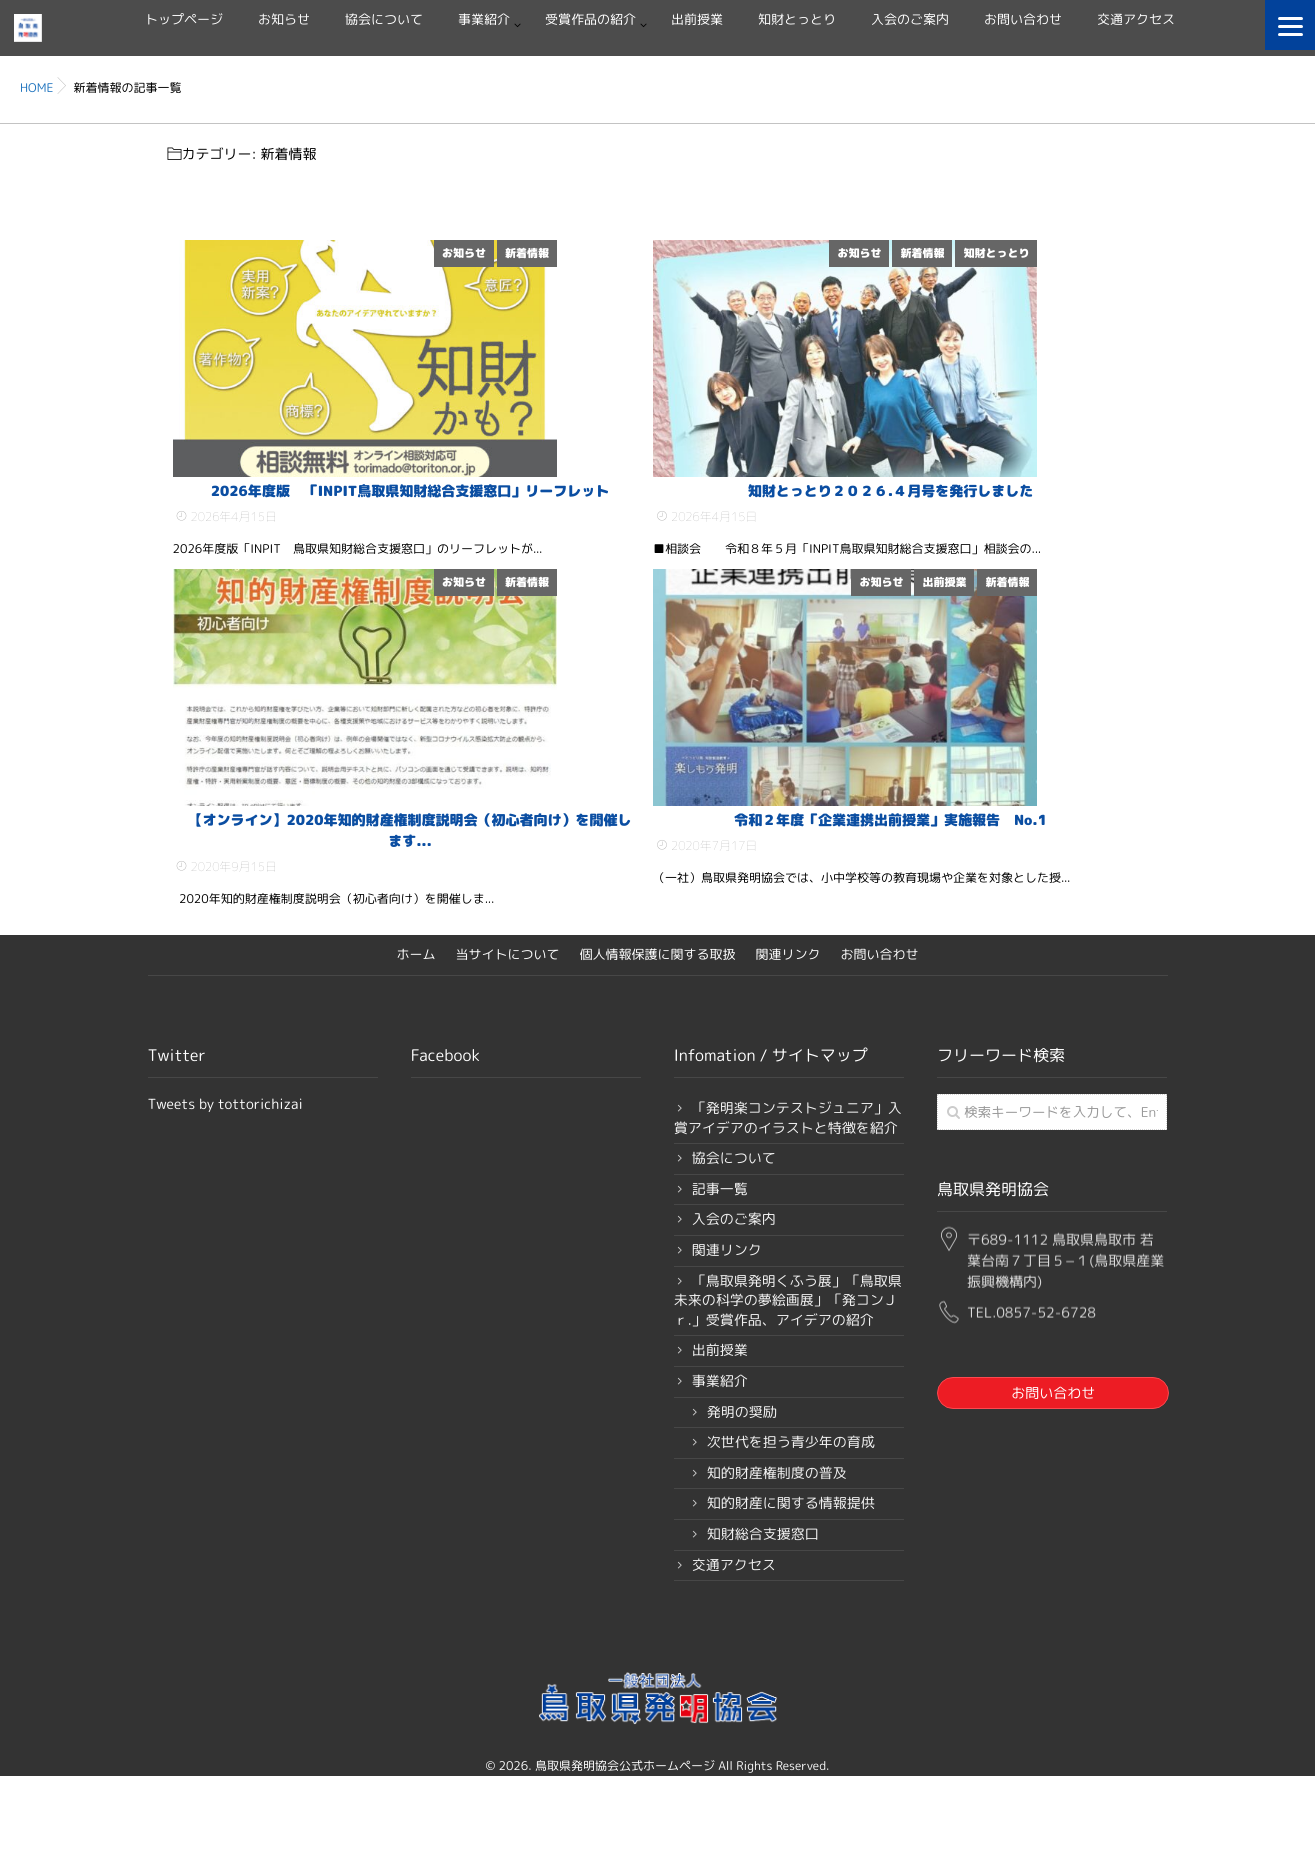 The image size is (1315, 1862). What do you see at coordinates (1136, 20) in the screenshot?
I see `交通アクセス` at bounding box center [1136, 20].